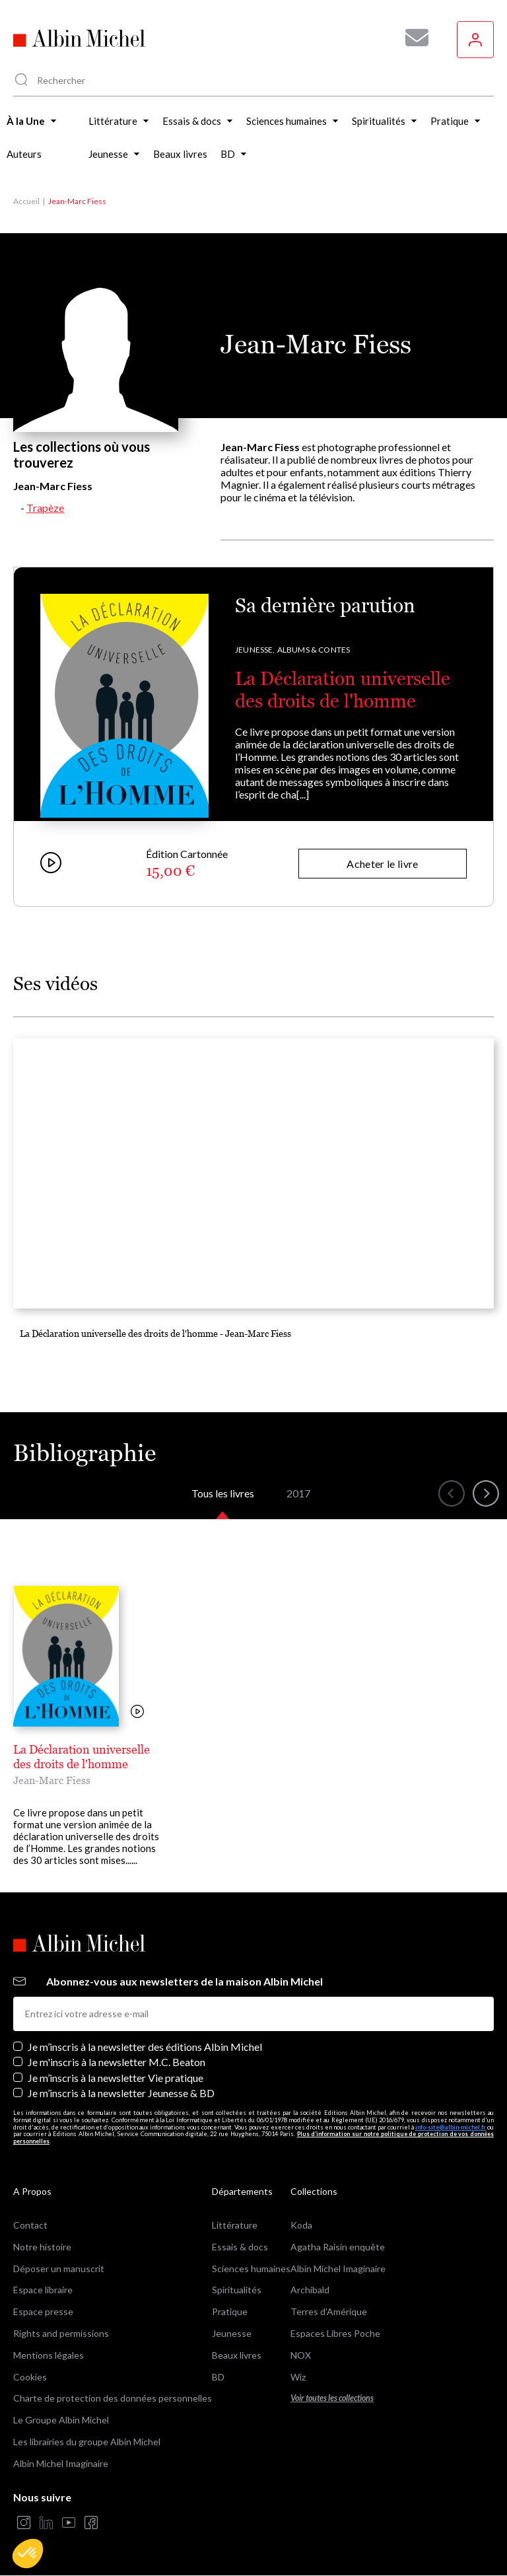 This screenshot has height=2576, width=507. I want to click on Littérature, so click(234, 2225).